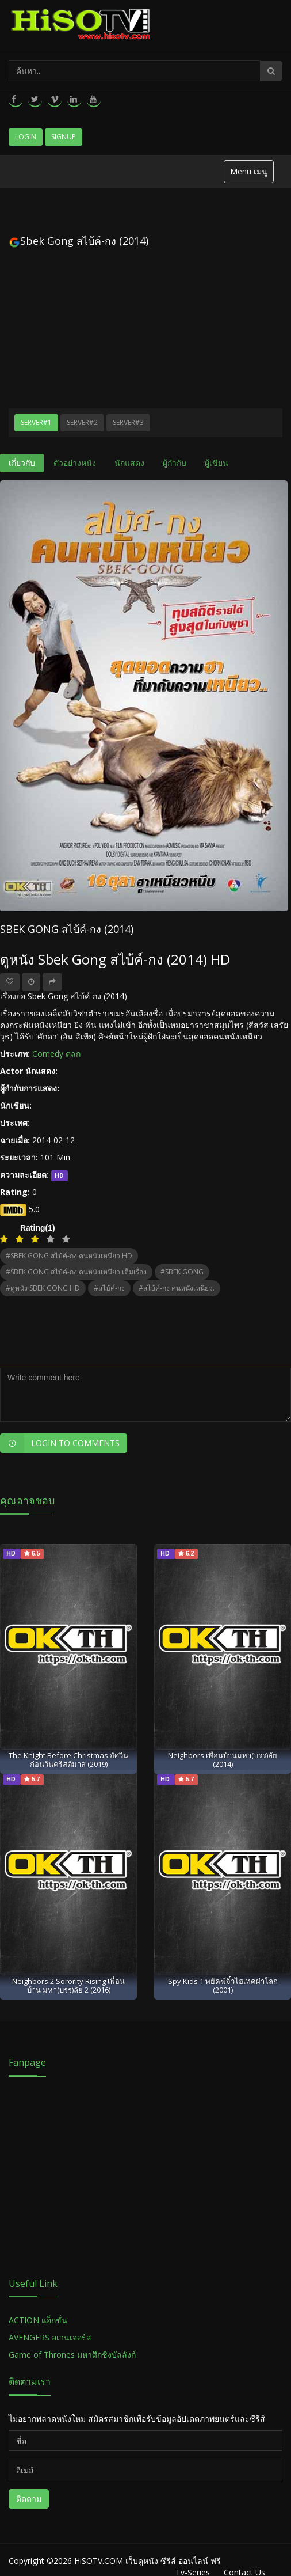 Image resolution: width=291 pixels, height=2576 pixels. Describe the element at coordinates (129, 462) in the screenshot. I see `นักแสดง` at that location.